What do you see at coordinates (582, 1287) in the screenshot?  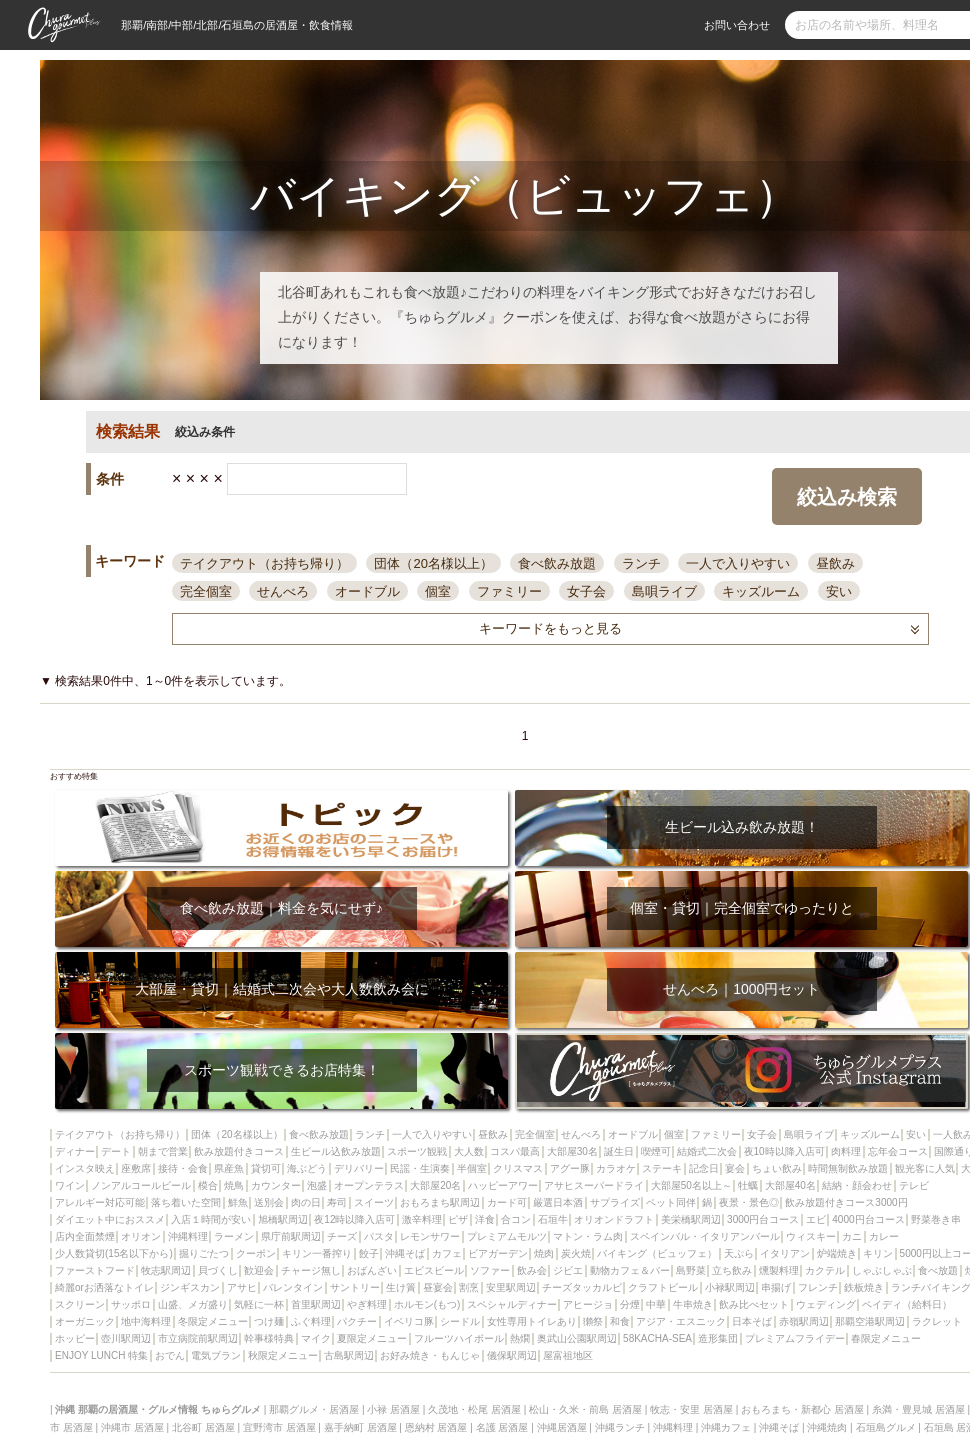 I see `チーズタッカルビ` at bounding box center [582, 1287].